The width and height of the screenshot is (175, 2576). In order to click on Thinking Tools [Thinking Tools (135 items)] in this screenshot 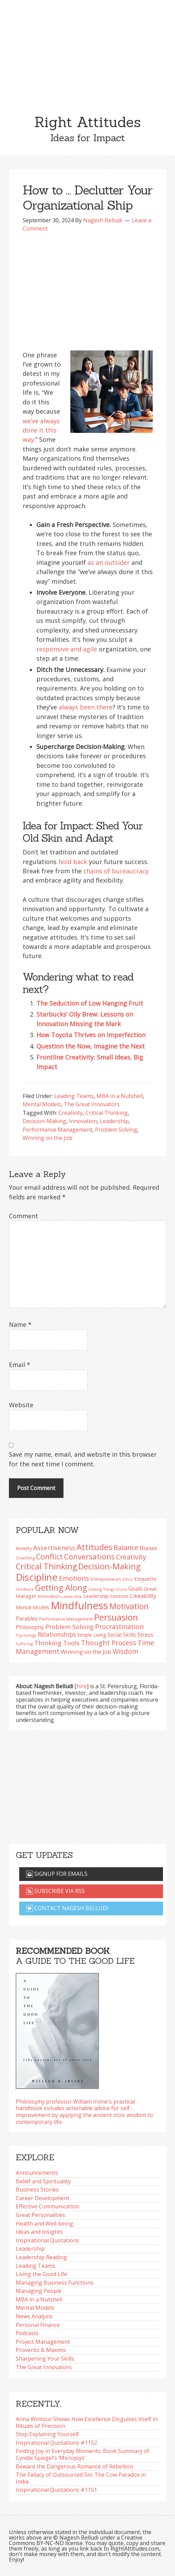, I will do `click(57, 1642)`.